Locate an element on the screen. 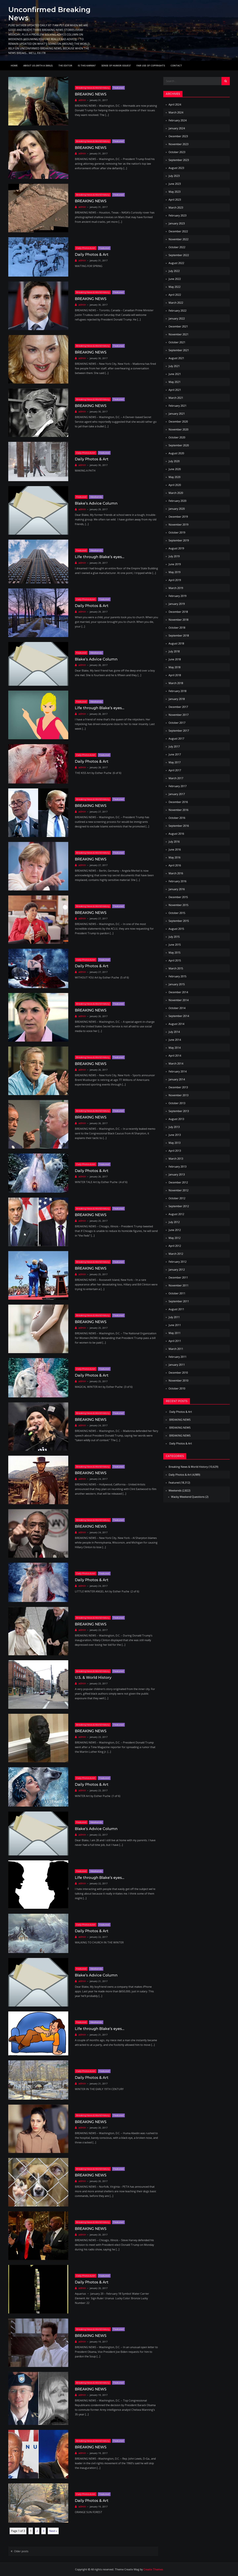 The image size is (238, 2576). August 2012 is located at coordinates (176, 1214).